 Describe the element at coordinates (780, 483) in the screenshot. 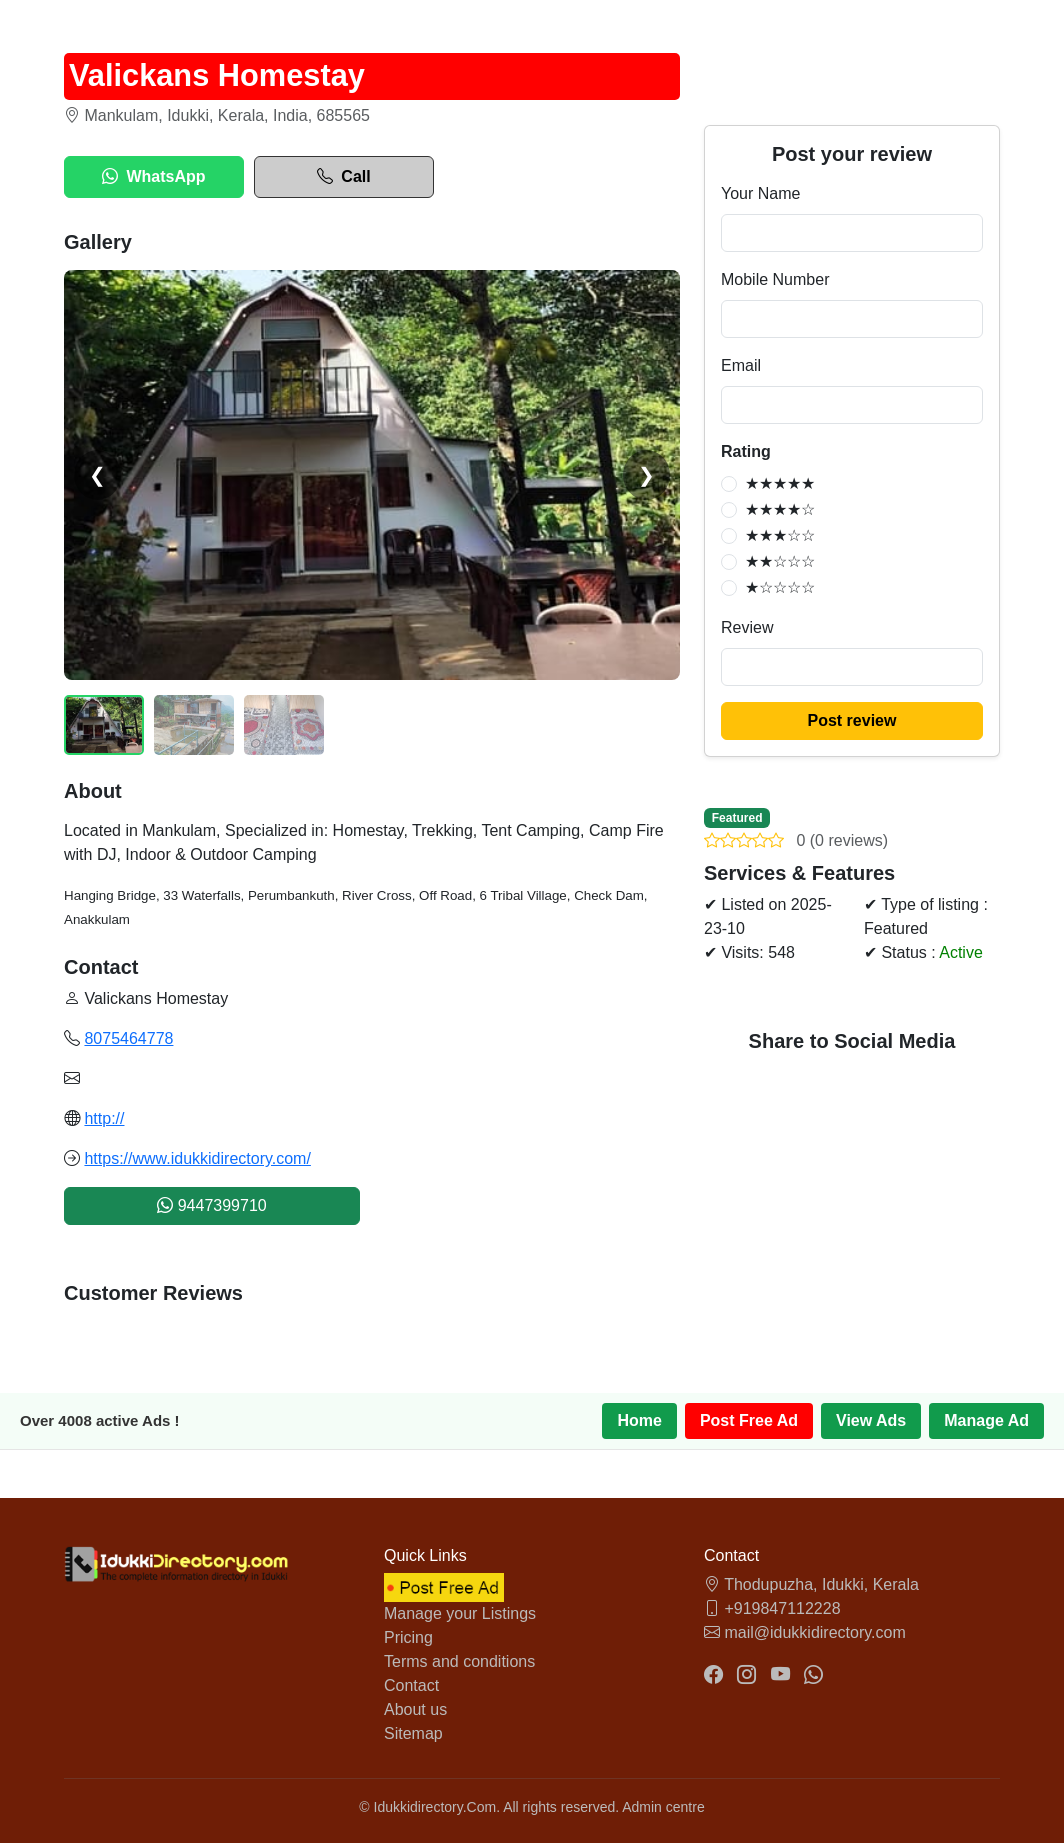

I see `★★★★★` at that location.